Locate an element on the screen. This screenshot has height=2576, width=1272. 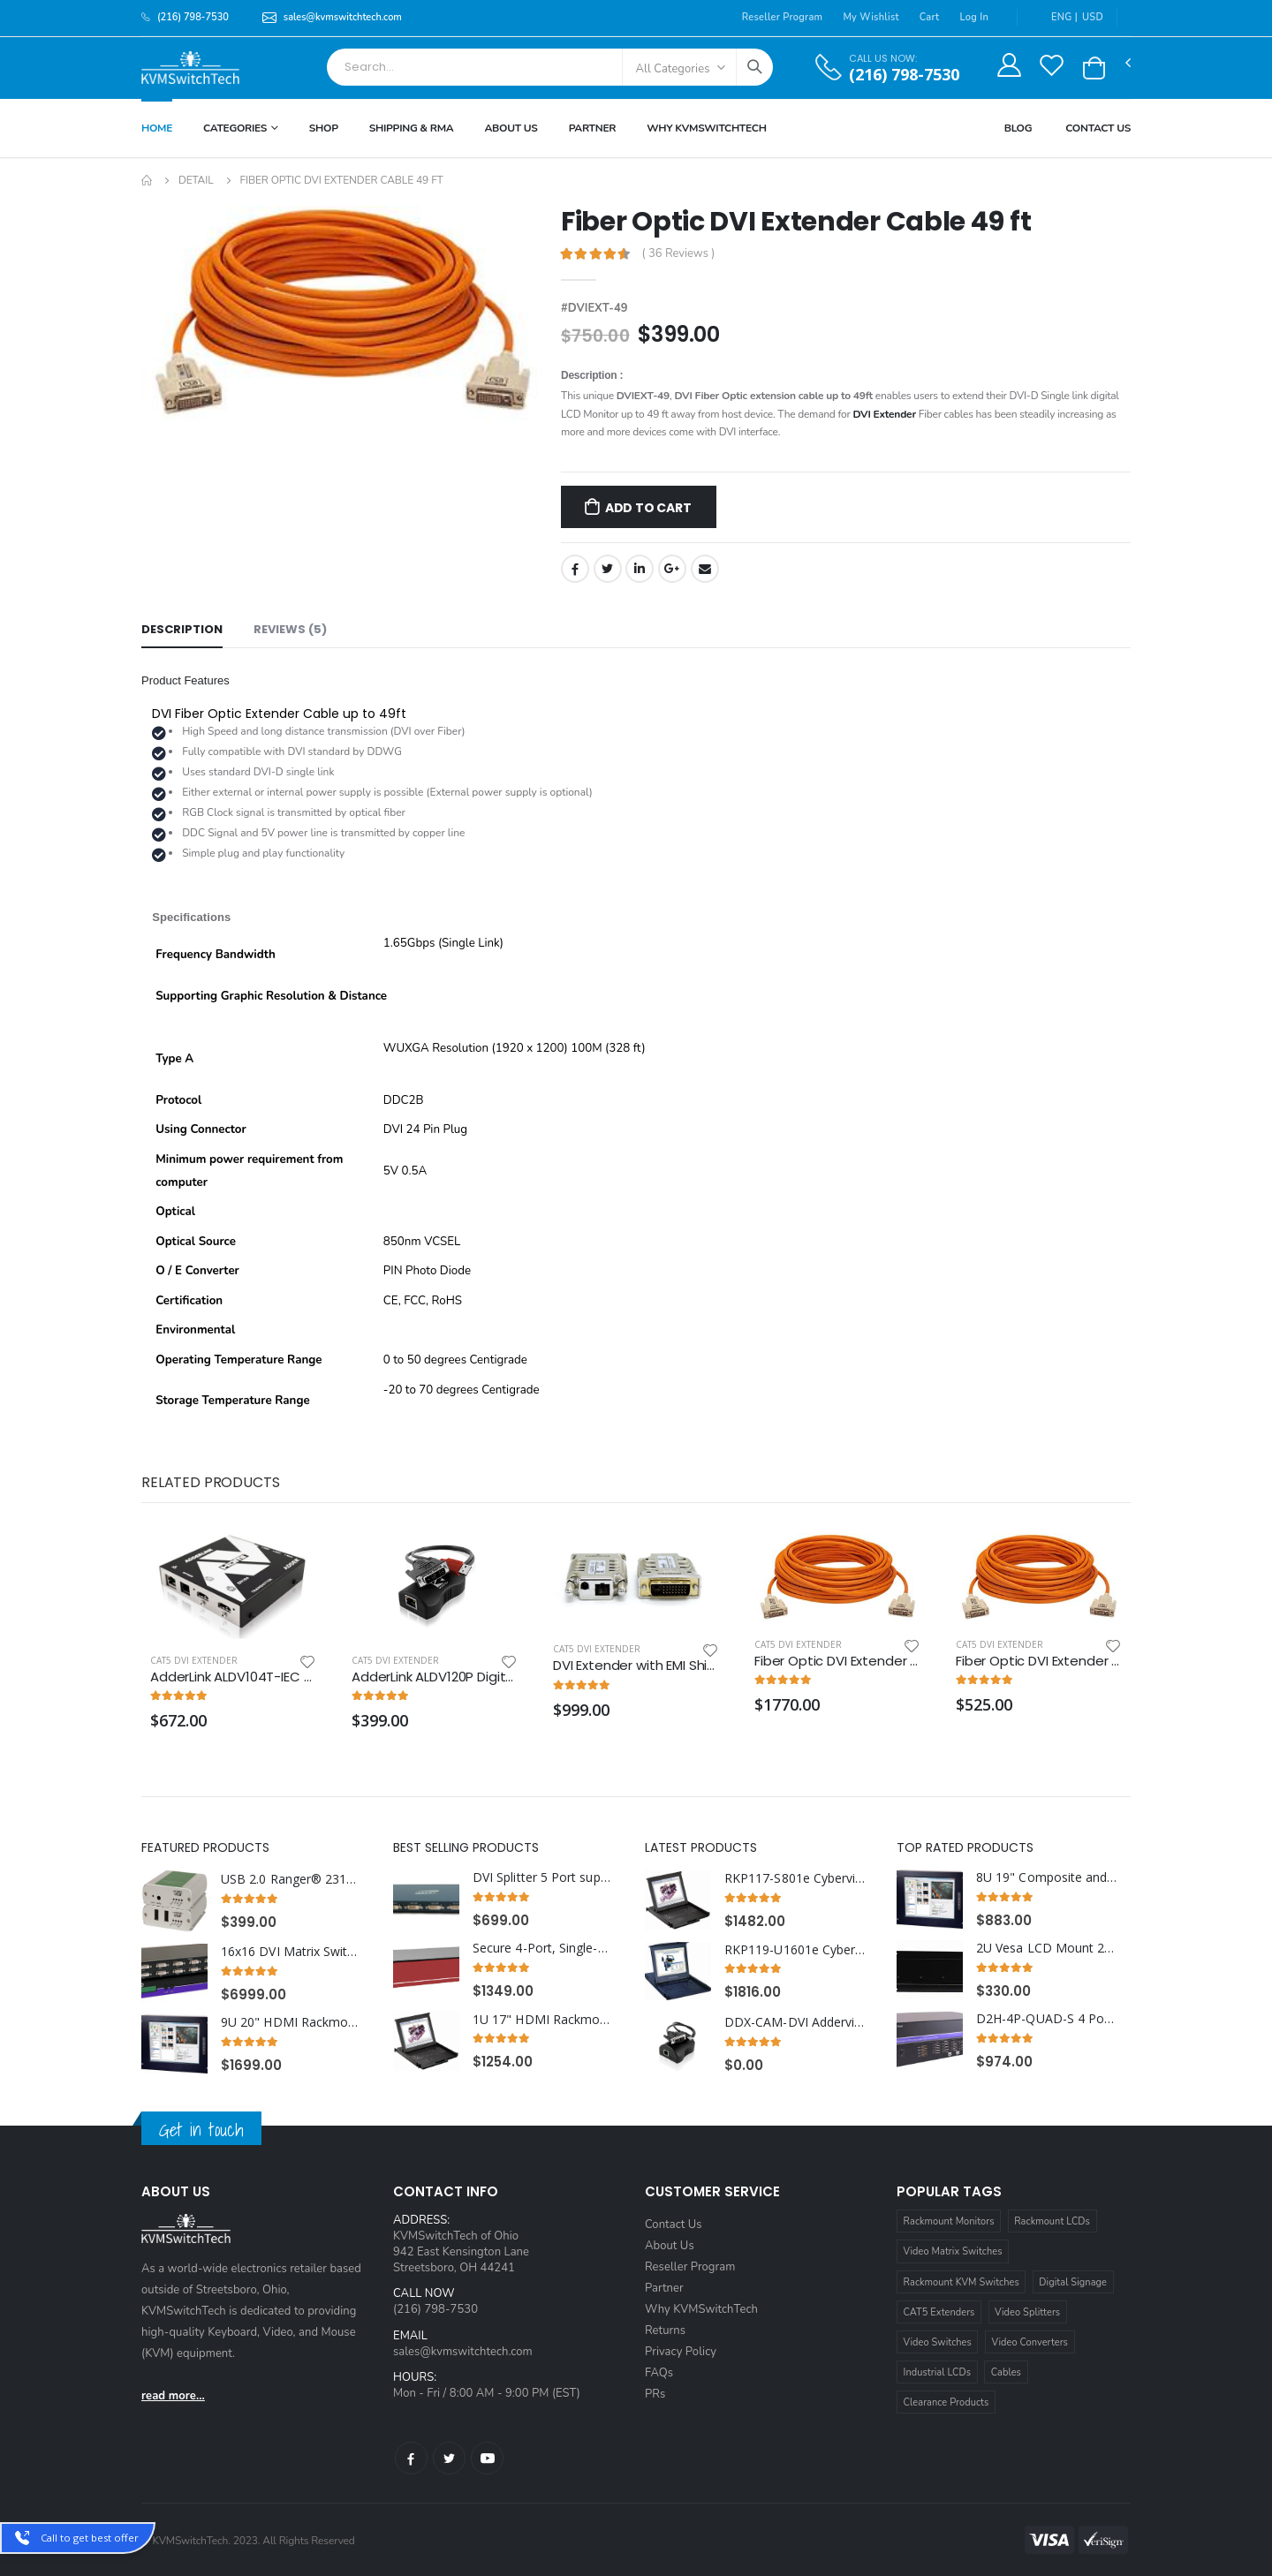
(216) 798-7530 is located at coordinates (904, 74).